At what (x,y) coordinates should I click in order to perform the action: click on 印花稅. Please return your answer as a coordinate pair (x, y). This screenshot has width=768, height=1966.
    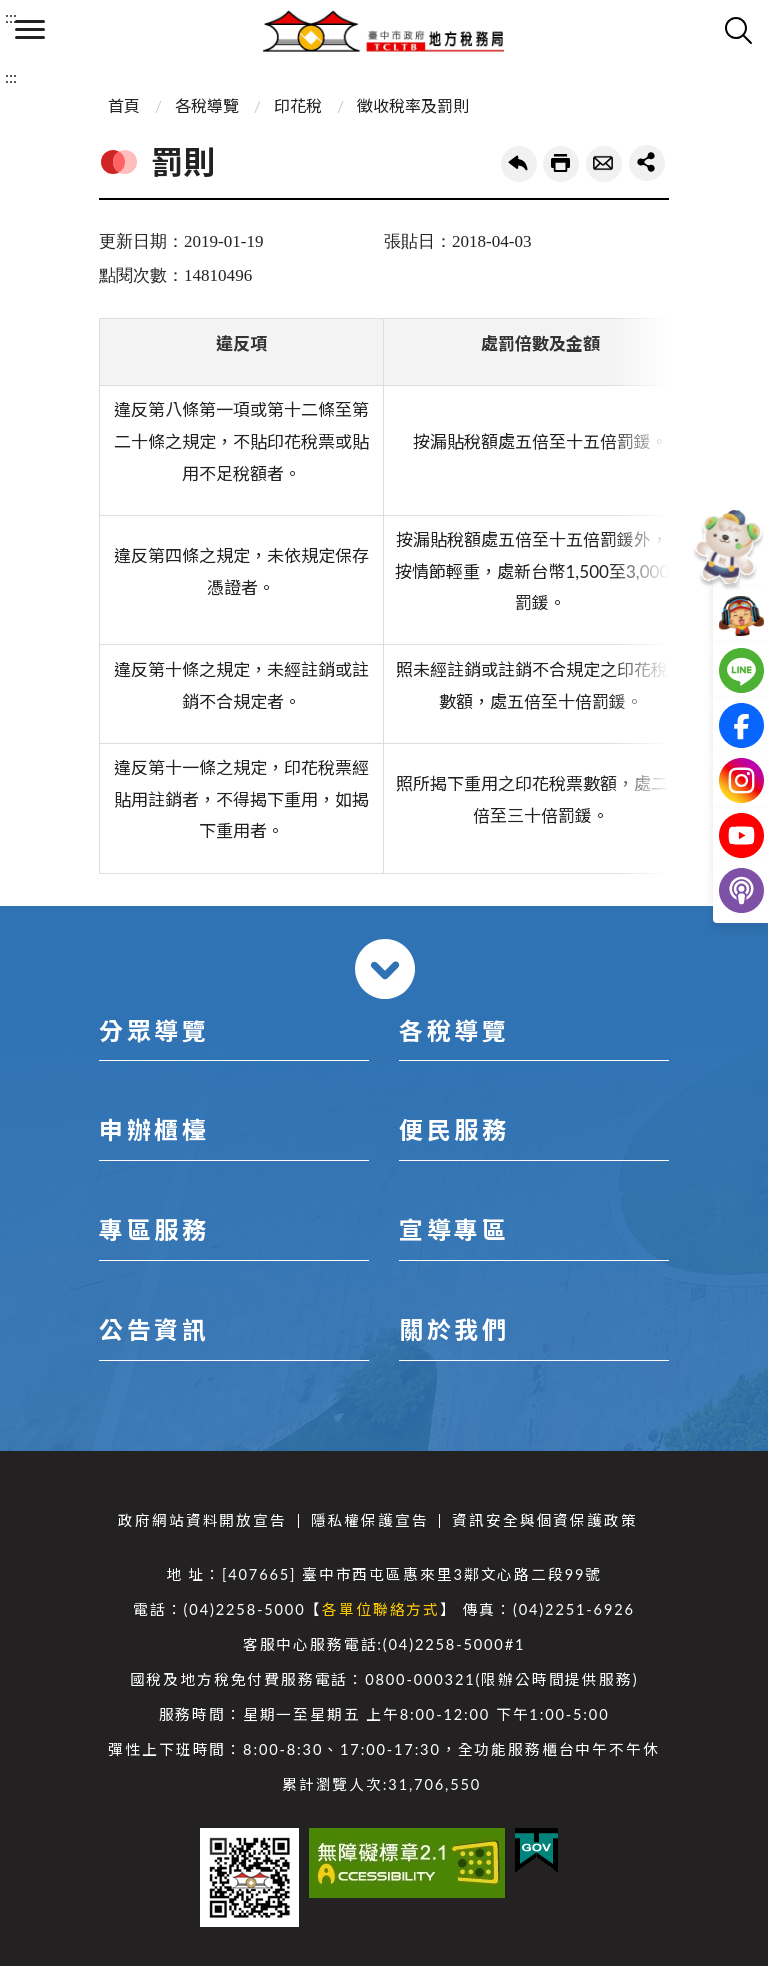
    Looking at the image, I should click on (298, 105).